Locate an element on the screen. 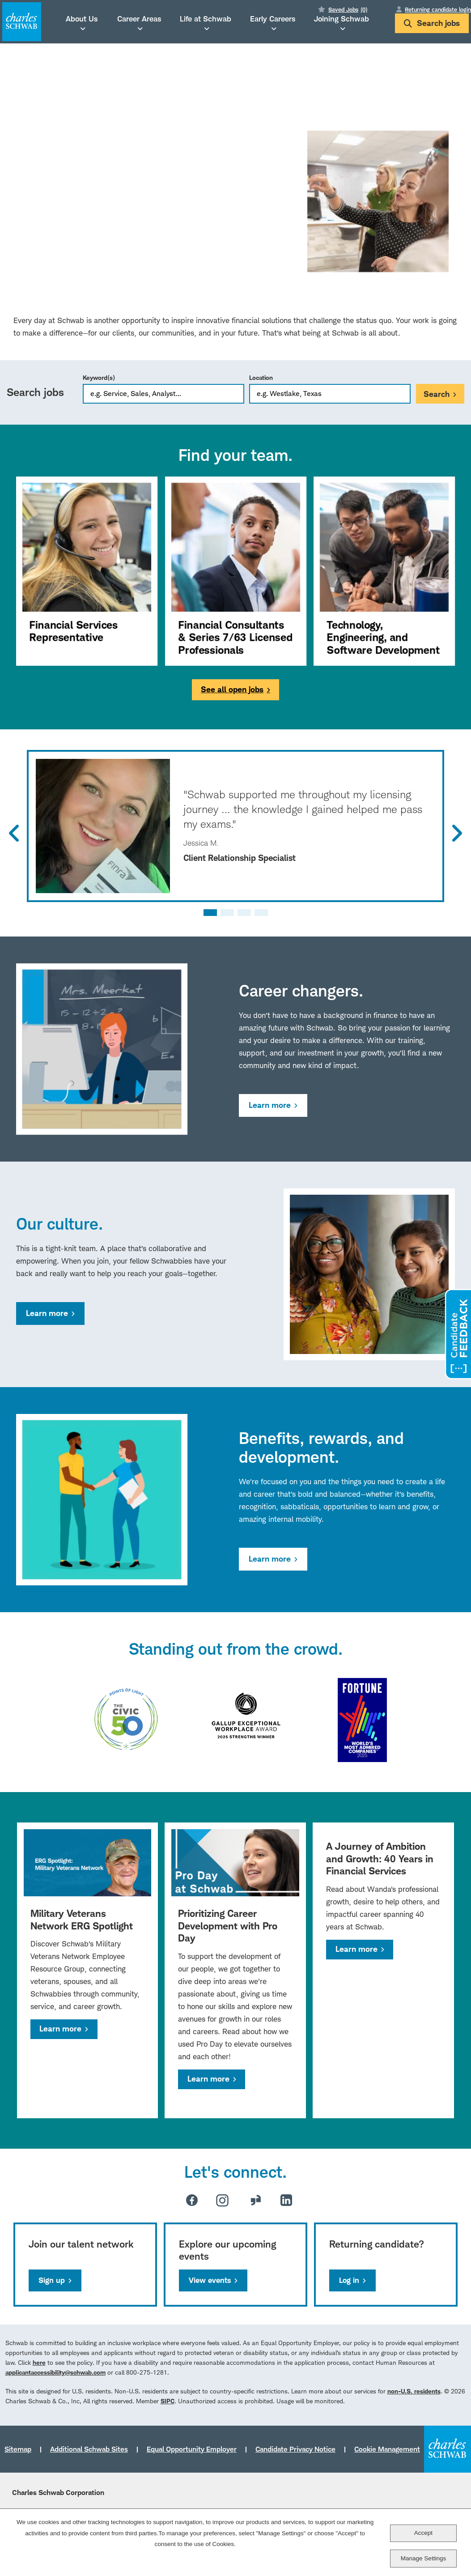  Search is located at coordinates (437, 394).